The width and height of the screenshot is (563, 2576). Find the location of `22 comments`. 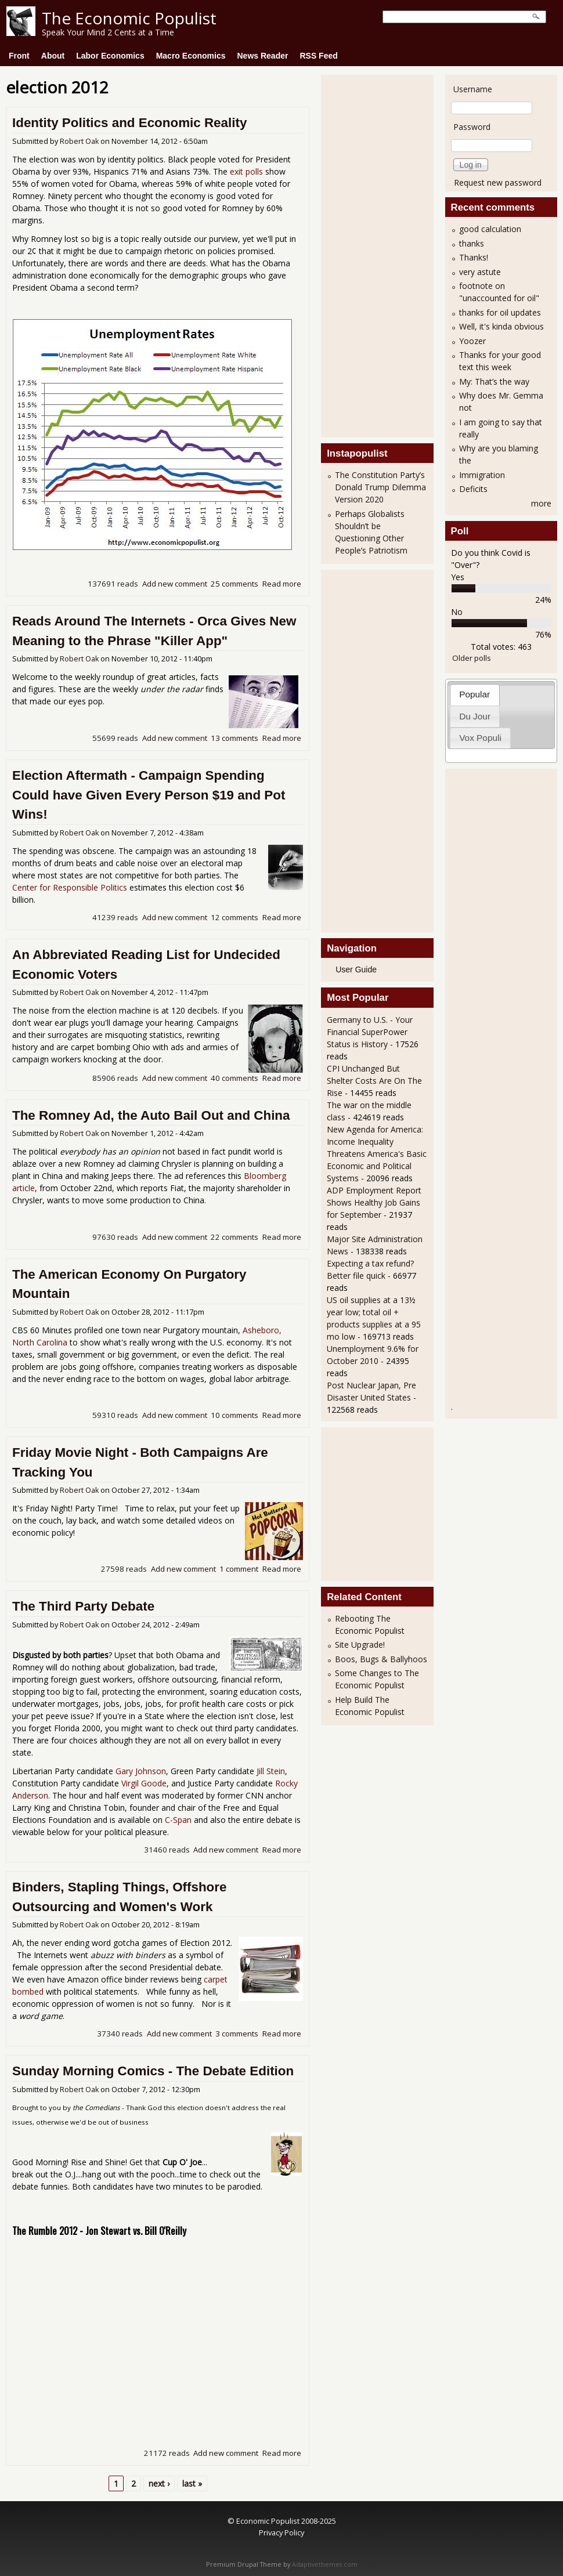

22 comments is located at coordinates (234, 1237).